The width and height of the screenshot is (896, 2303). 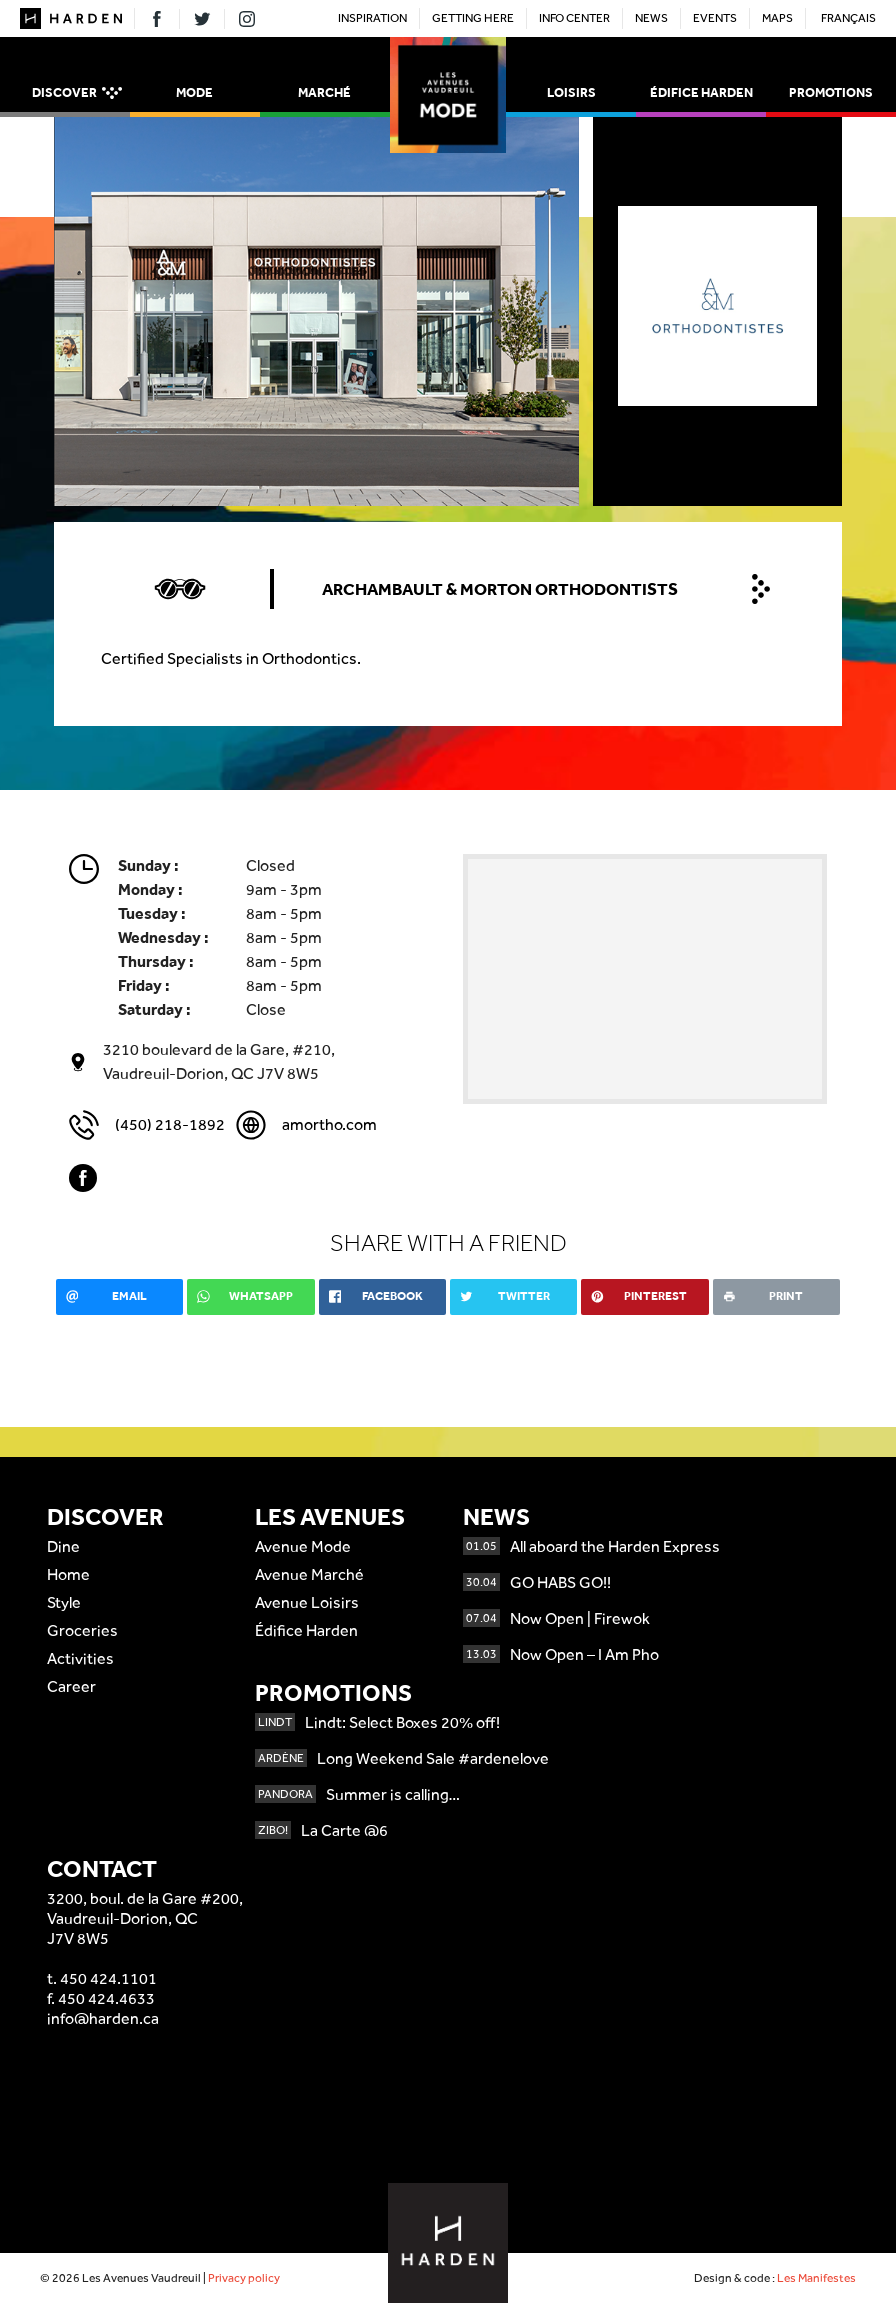 I want to click on Avenue Loisirs, so click(x=307, y=1602).